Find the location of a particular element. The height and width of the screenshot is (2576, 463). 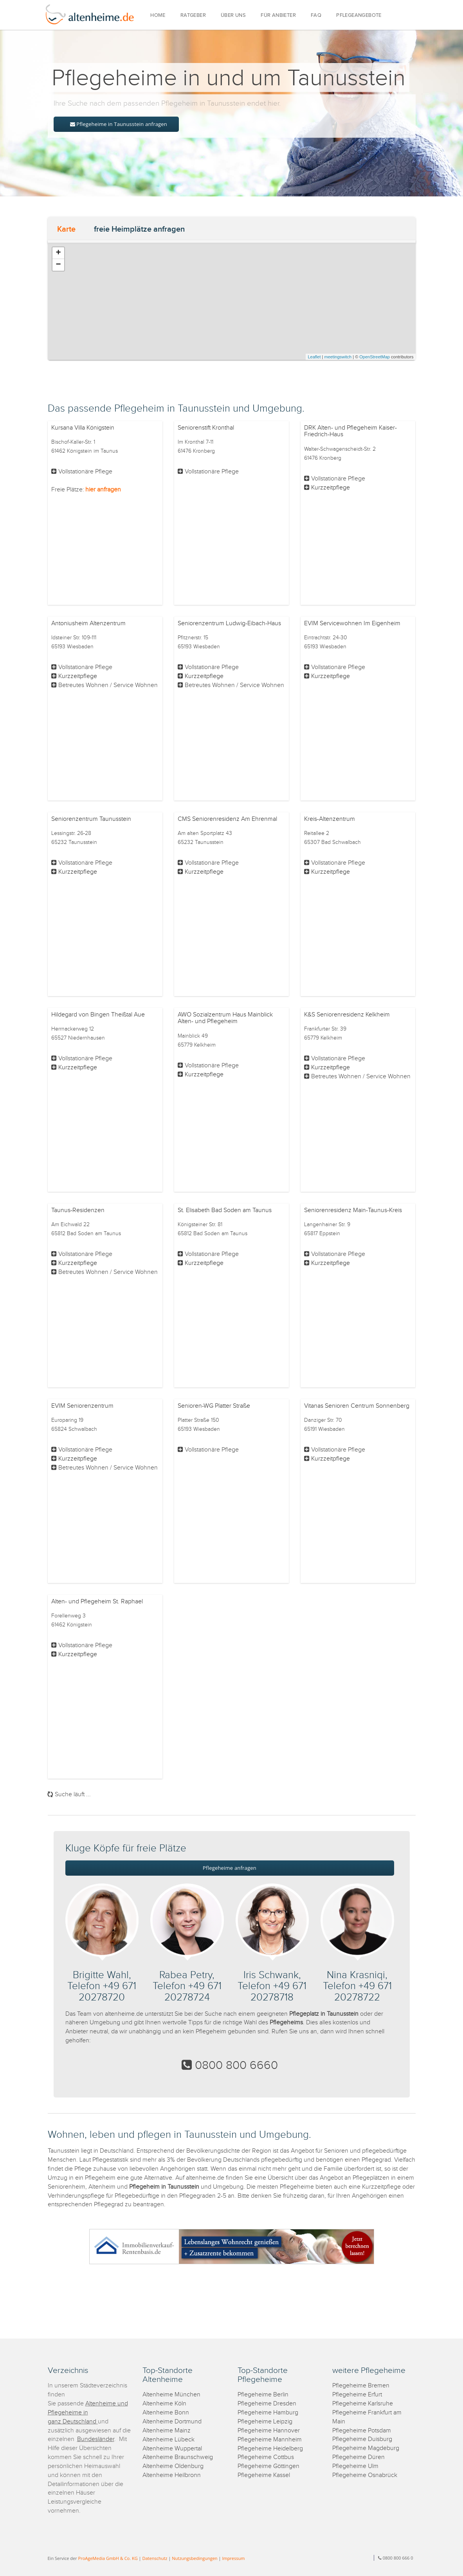

Pflegeheime Leipzig is located at coordinates (265, 2421).